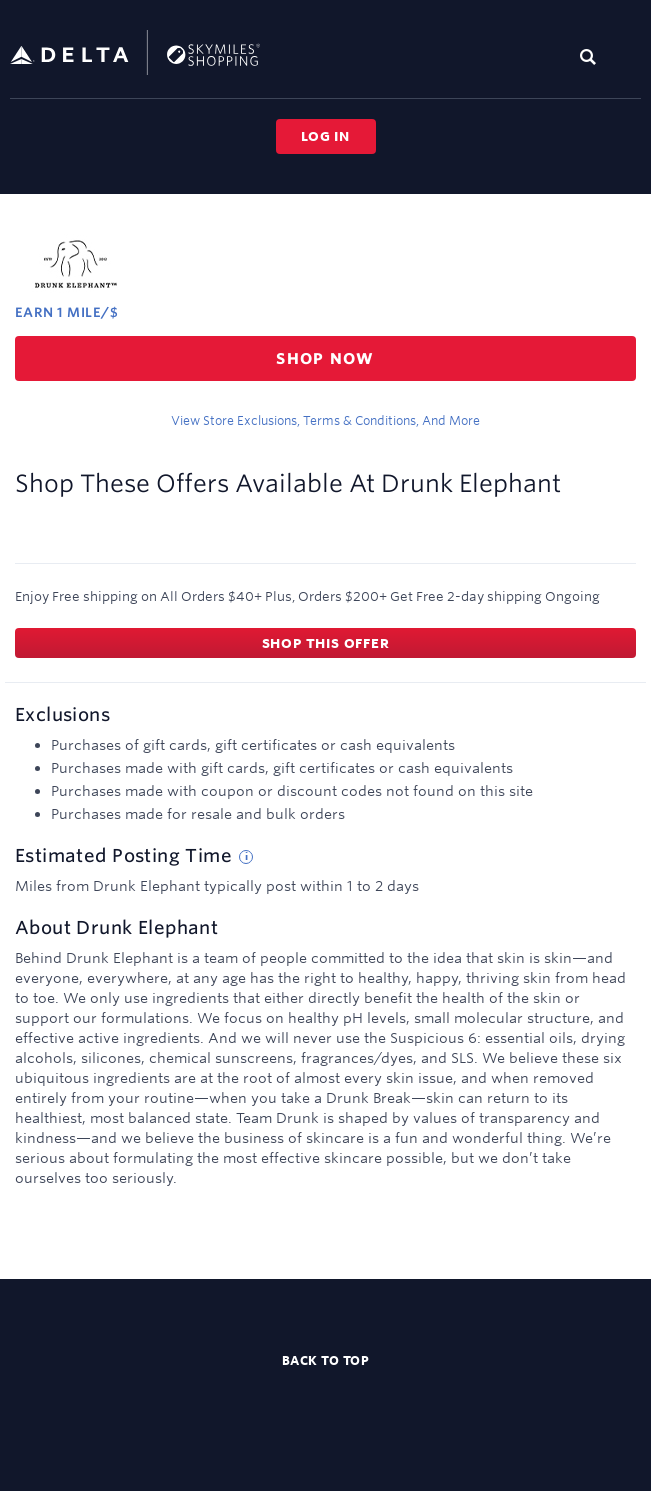 This screenshot has height=1491, width=651. Describe the element at coordinates (592, 56) in the screenshot. I see `[Toggle search]` at that location.